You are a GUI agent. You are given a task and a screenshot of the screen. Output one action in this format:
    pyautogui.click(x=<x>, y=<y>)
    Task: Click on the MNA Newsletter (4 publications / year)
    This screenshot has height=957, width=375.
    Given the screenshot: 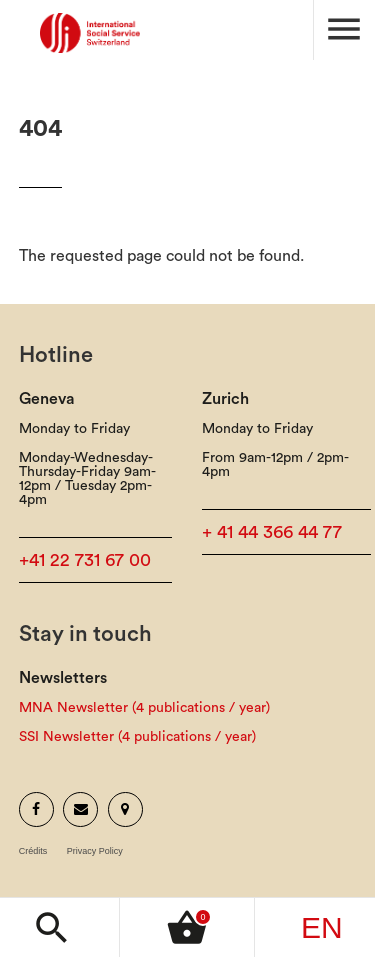 What is the action you would take?
    pyautogui.click(x=144, y=708)
    